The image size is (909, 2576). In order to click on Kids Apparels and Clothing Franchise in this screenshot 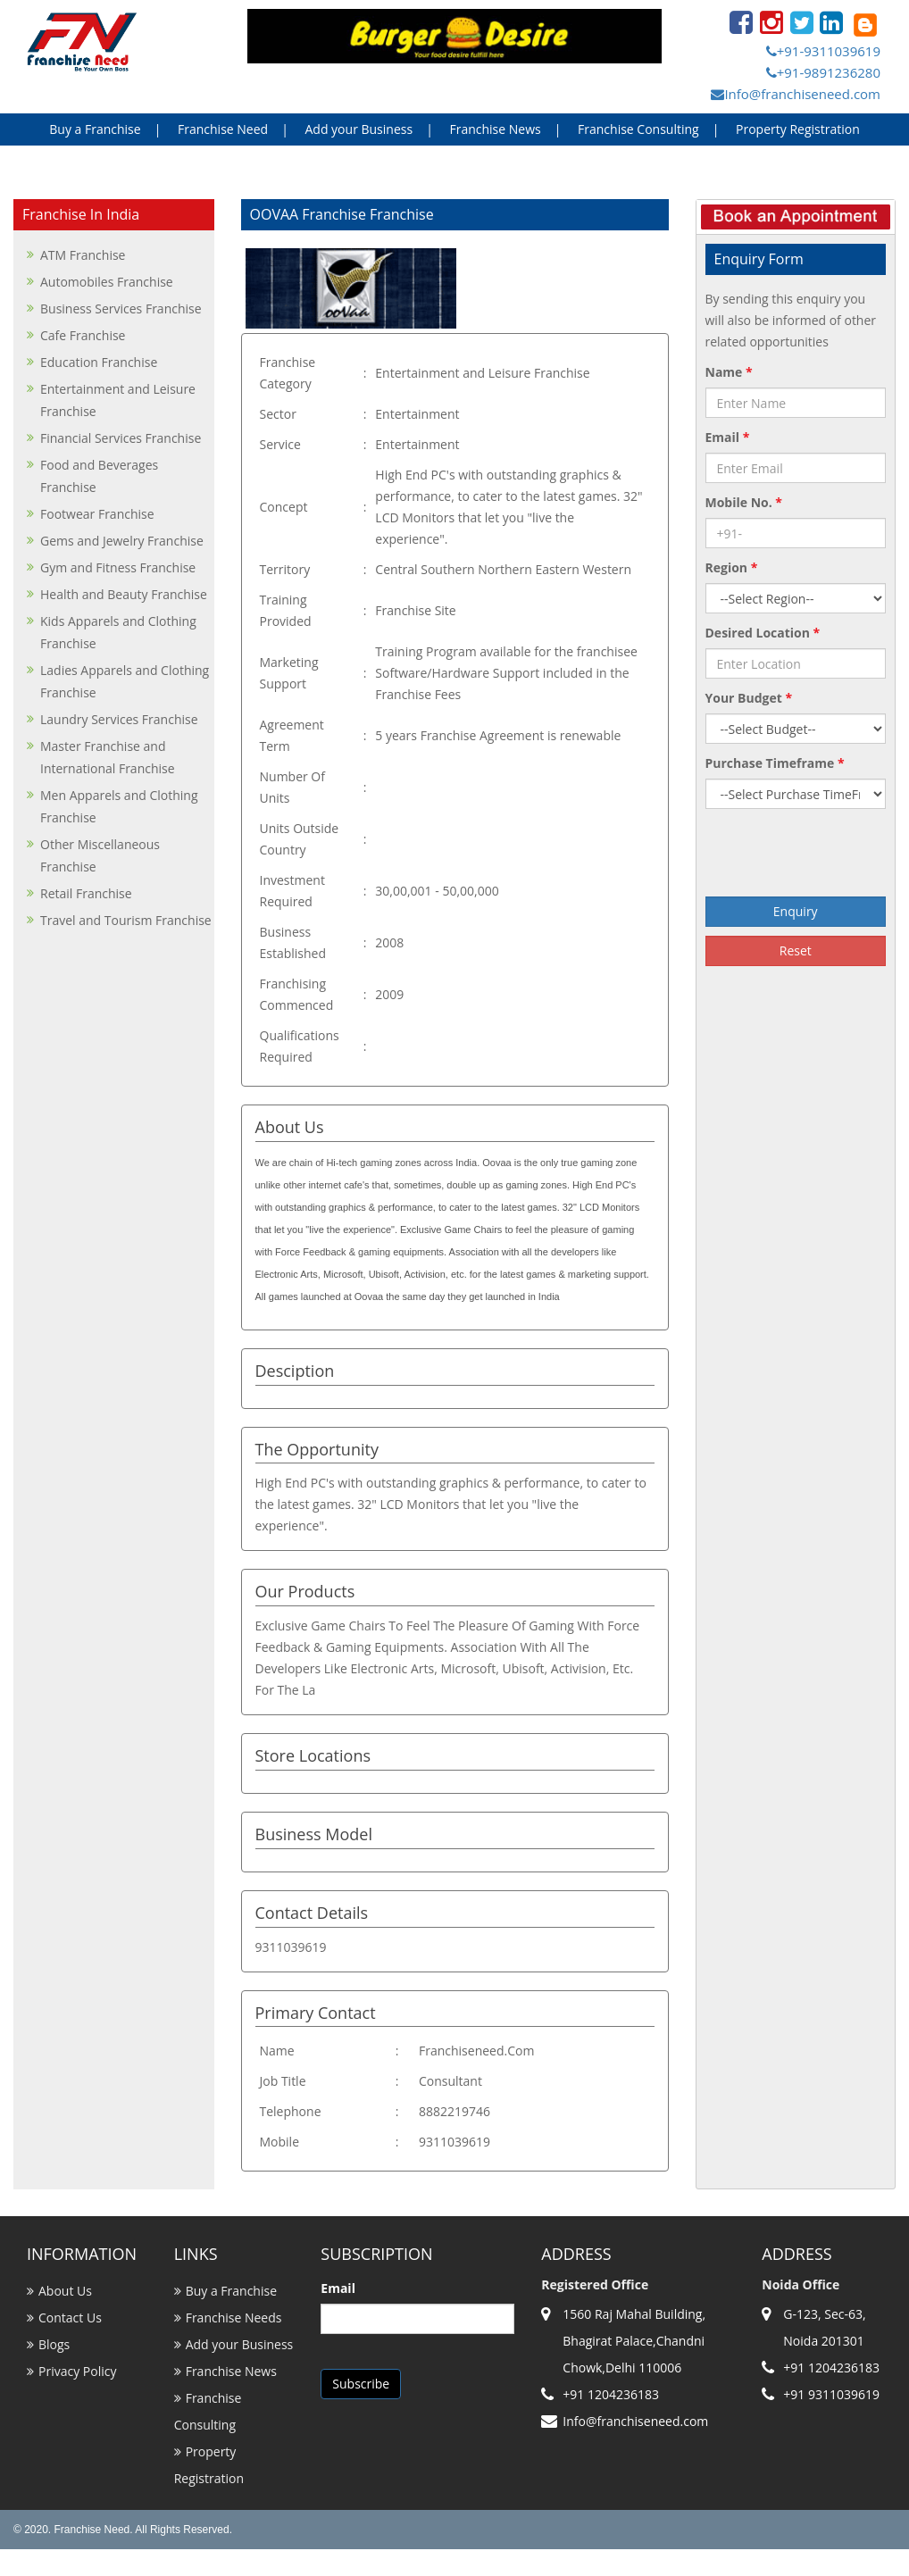, I will do `click(118, 632)`.